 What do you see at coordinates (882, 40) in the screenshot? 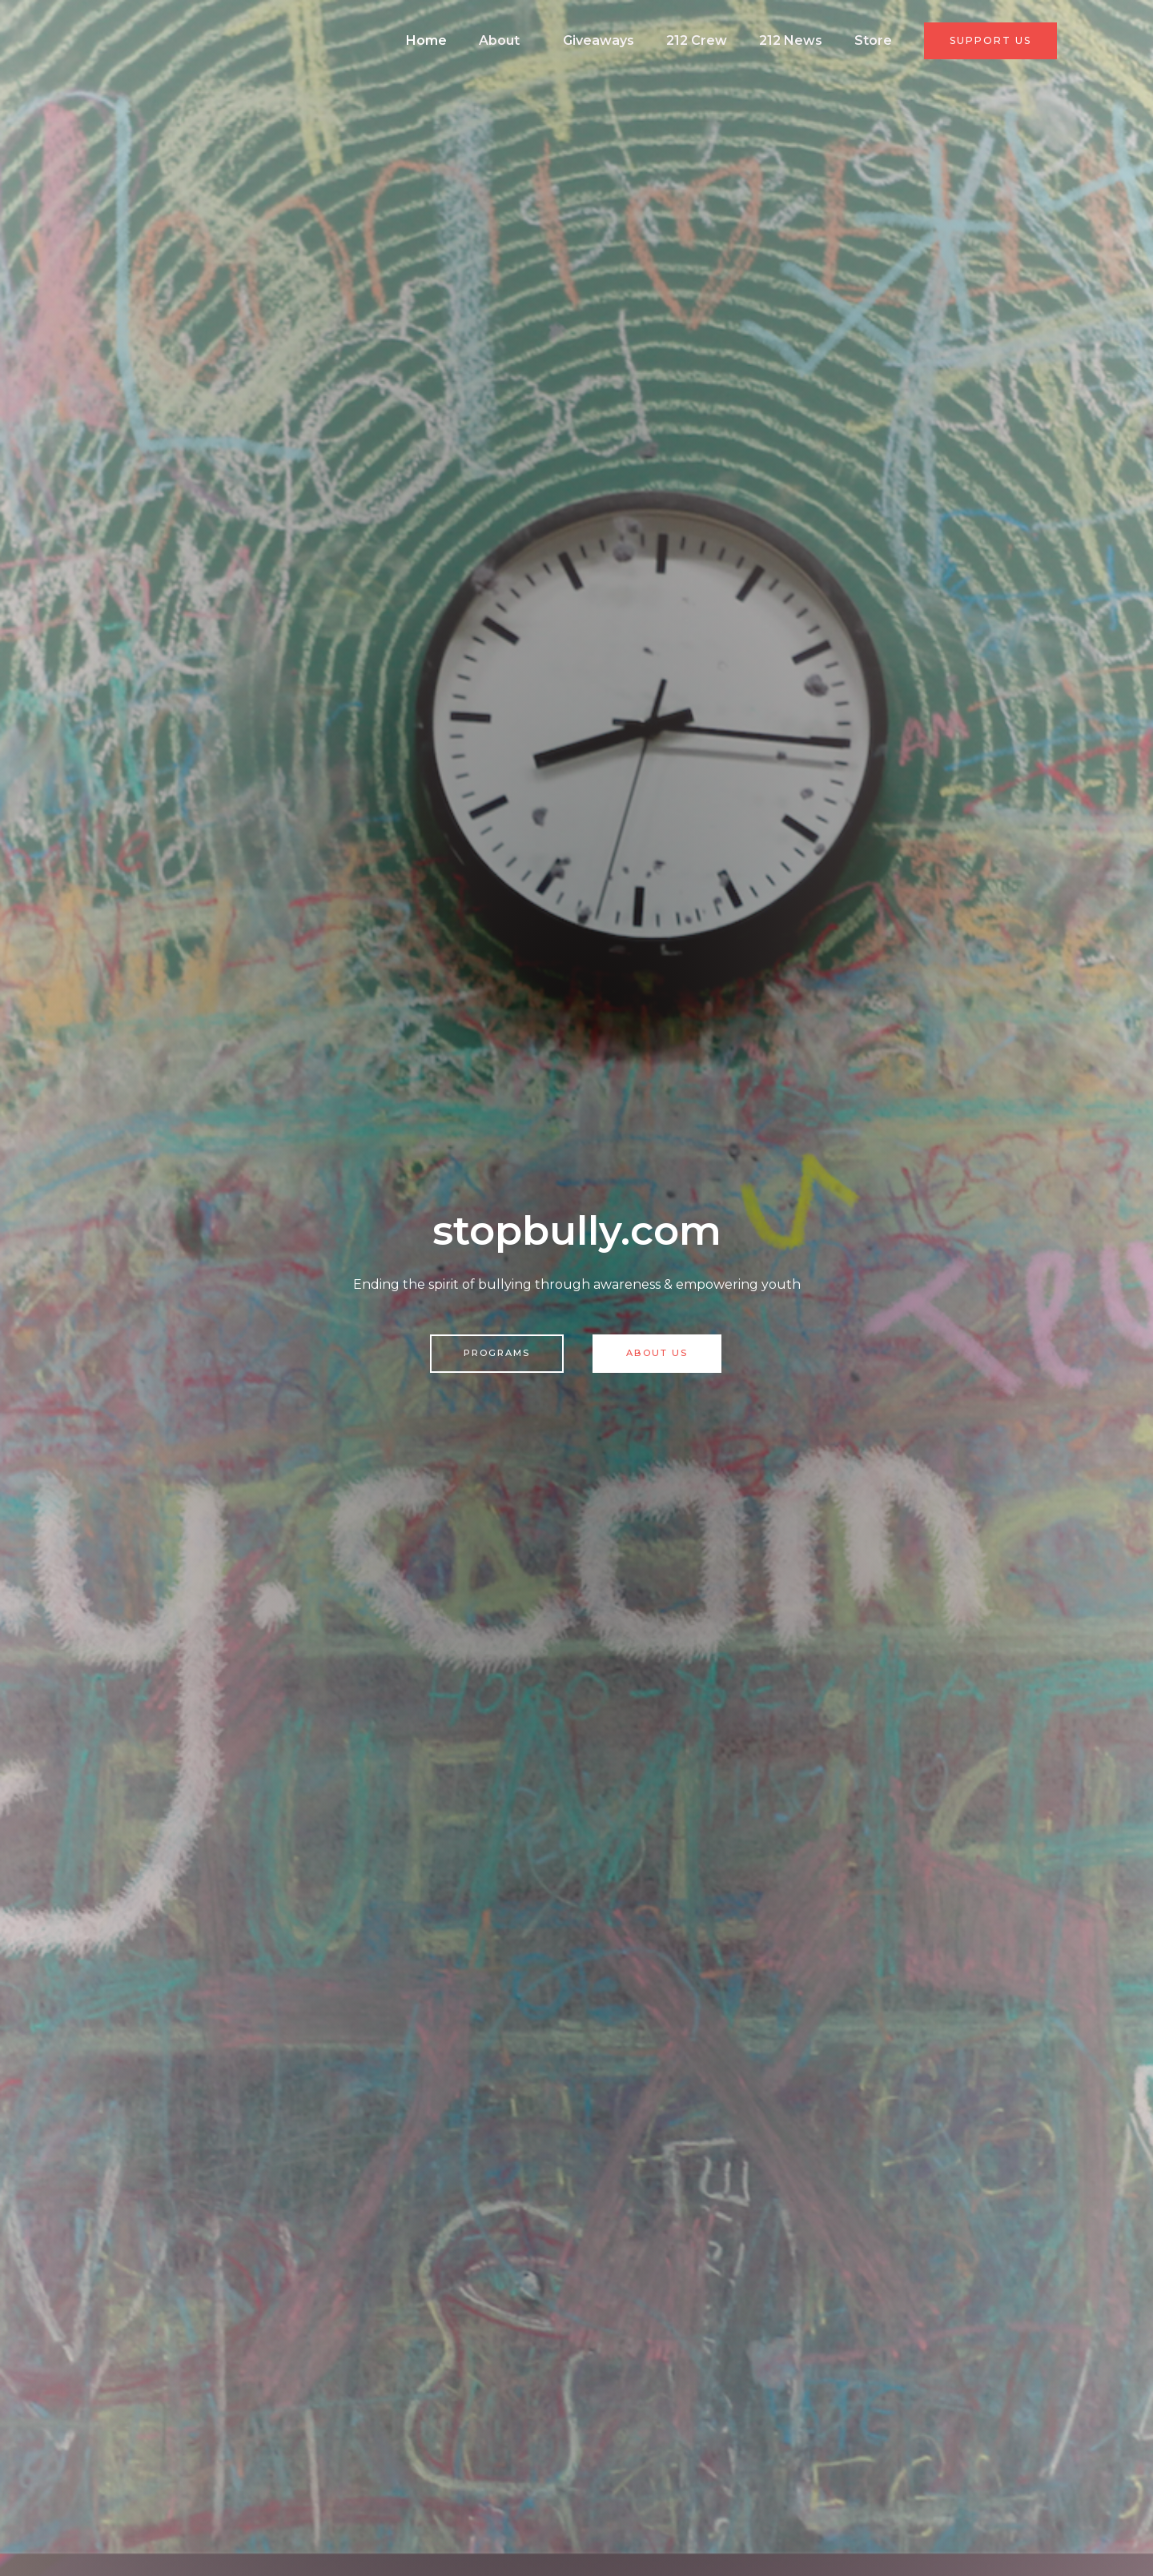
I see `Store` at bounding box center [882, 40].